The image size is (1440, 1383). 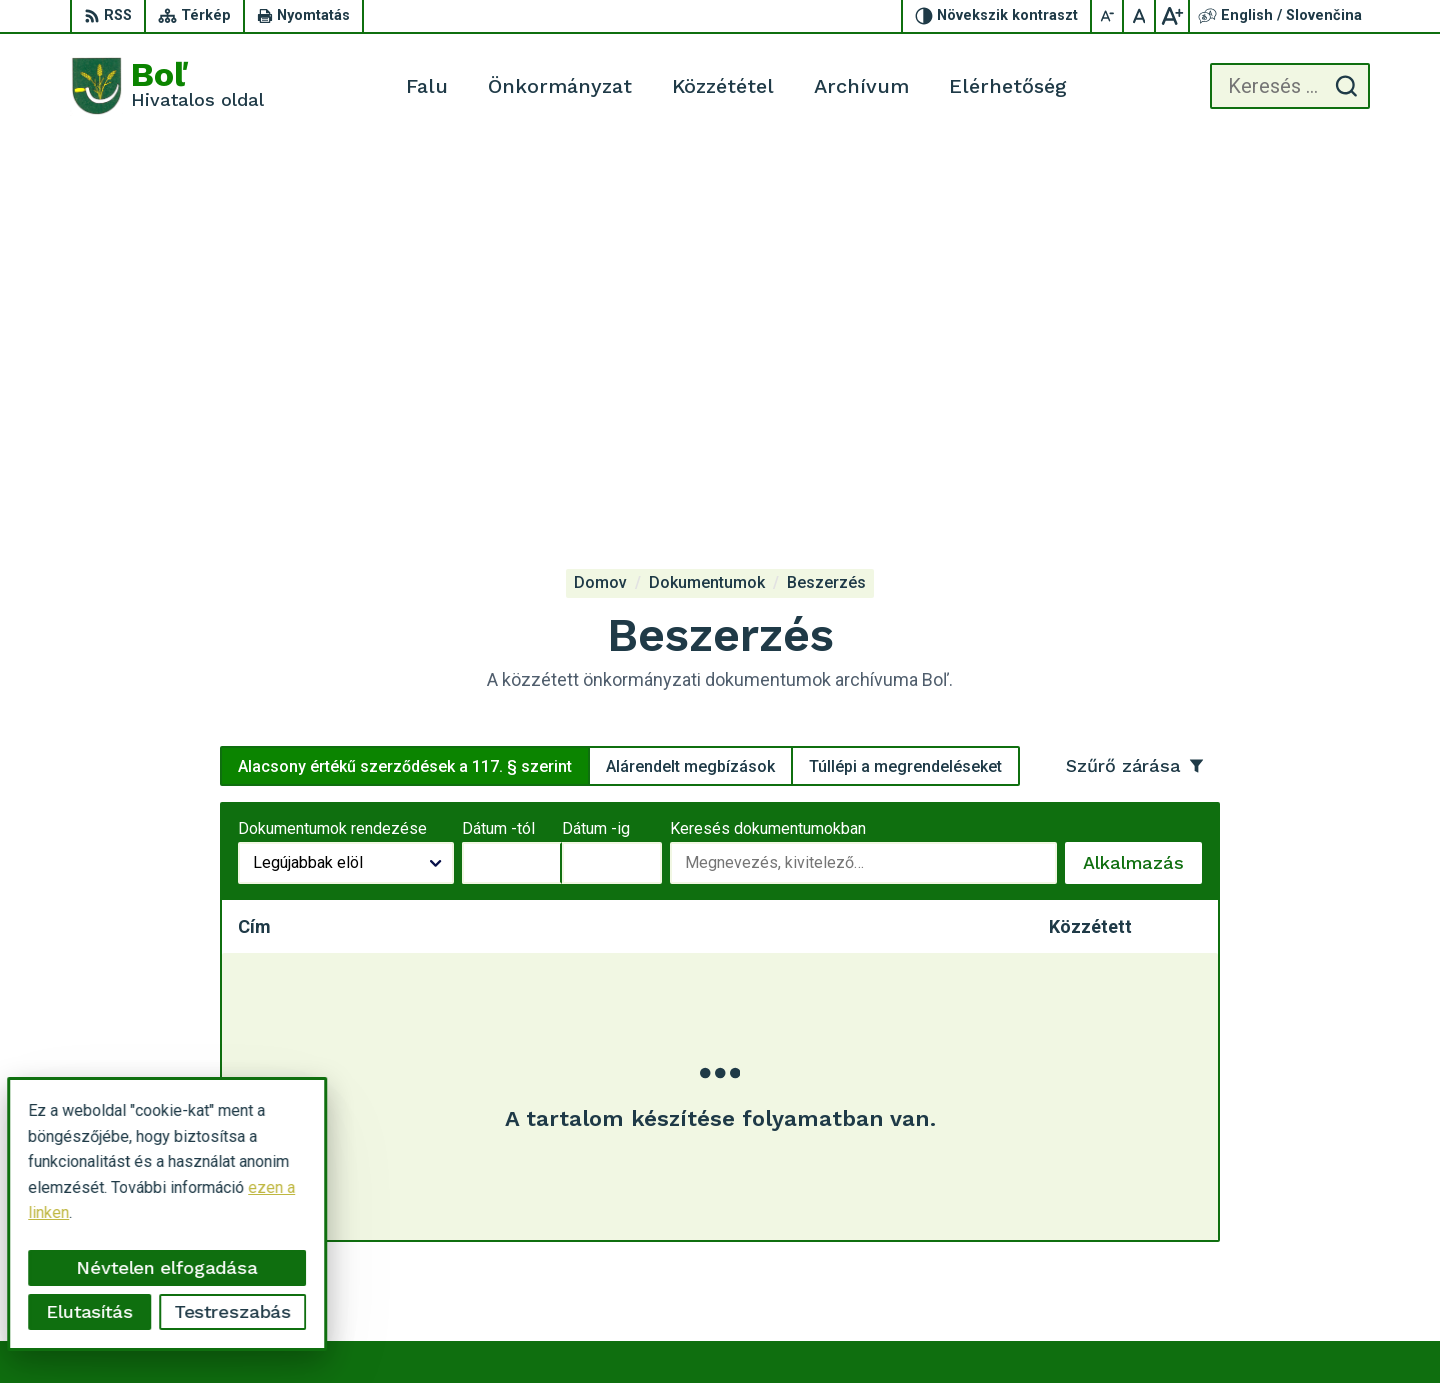 What do you see at coordinates (405, 384) in the screenshot?
I see `Alacsony értékű szerződések a 117. § szerint [tab]` at bounding box center [405, 384].